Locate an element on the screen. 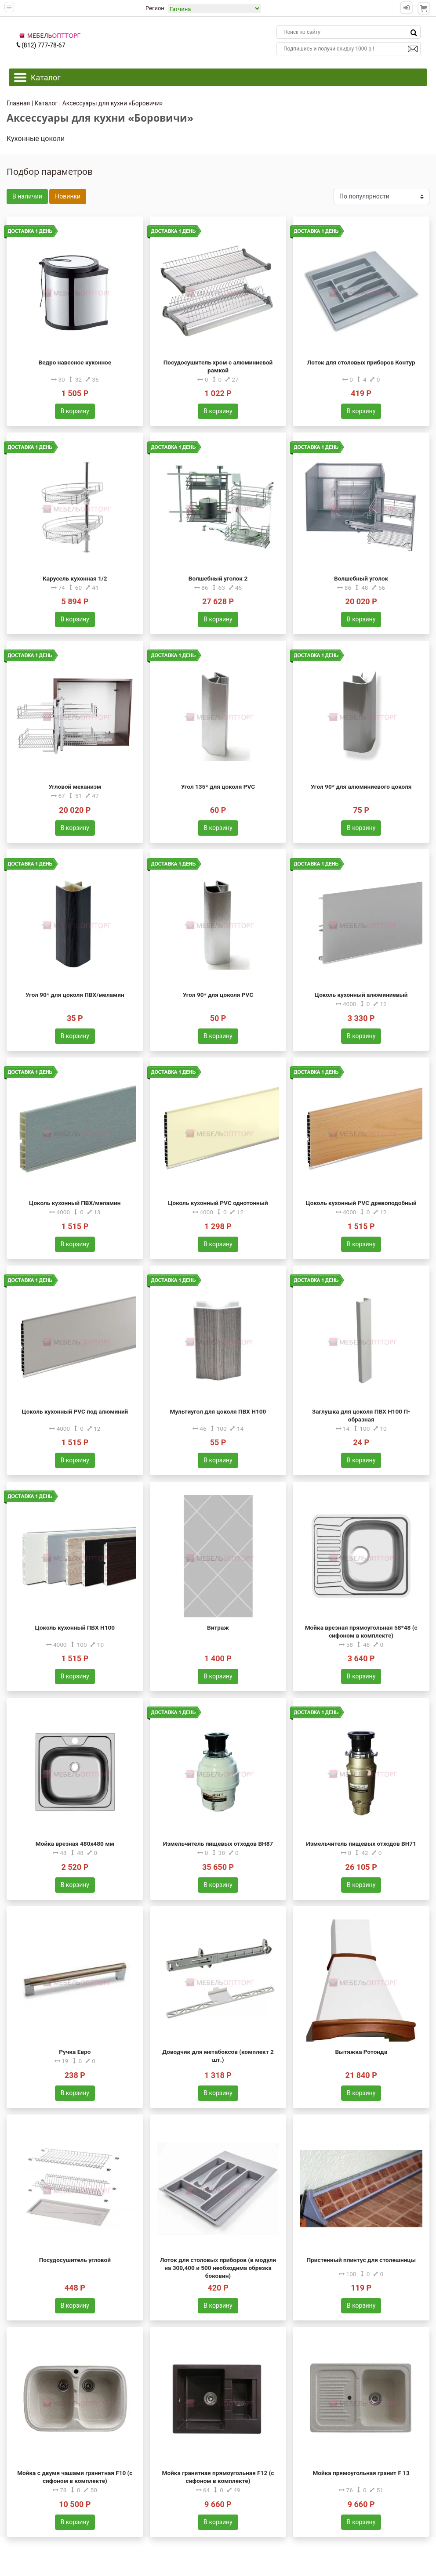 Image resolution: width=436 pixels, height=2576 pixels. В корзину is located at coordinates (75, 411).